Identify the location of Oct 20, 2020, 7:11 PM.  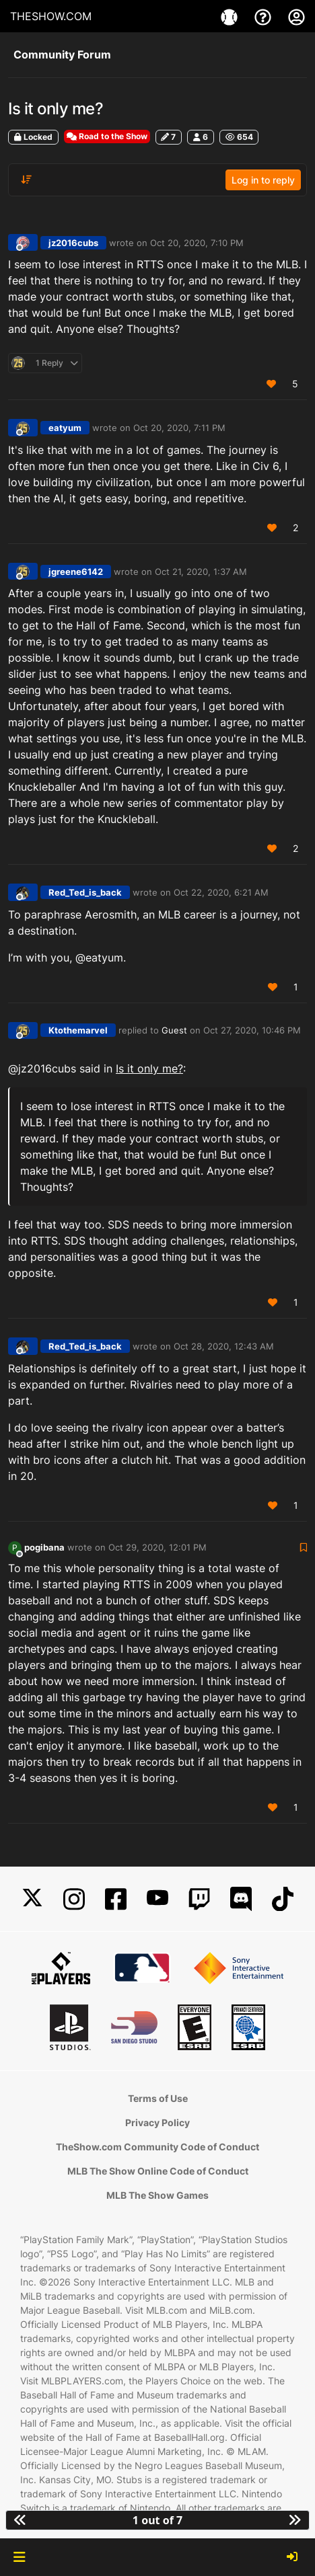
(179, 427).